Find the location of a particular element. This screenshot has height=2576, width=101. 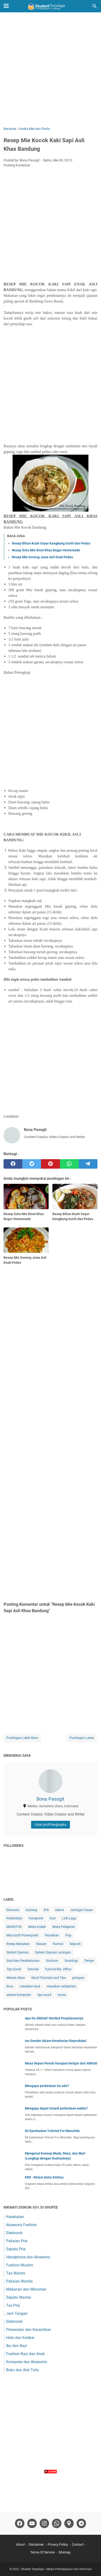

masakan setiaphari is located at coordinates (61, 1986).